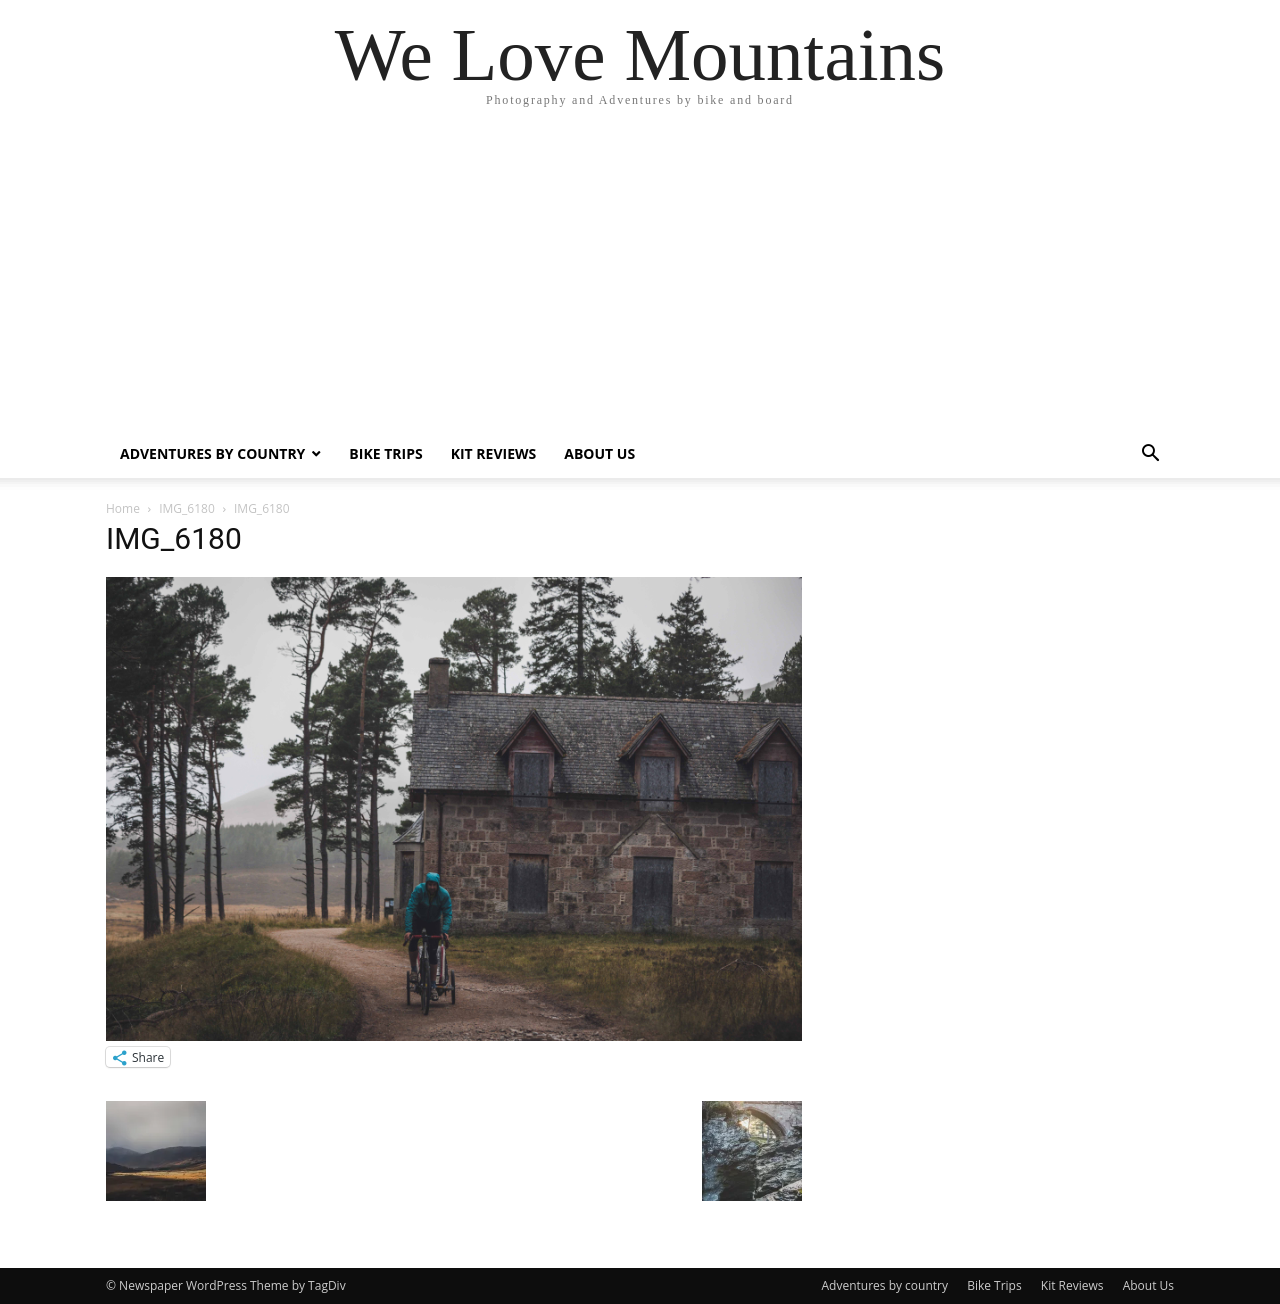 The image size is (1280, 1304). What do you see at coordinates (187, 508) in the screenshot?
I see `IMG_6180` at bounding box center [187, 508].